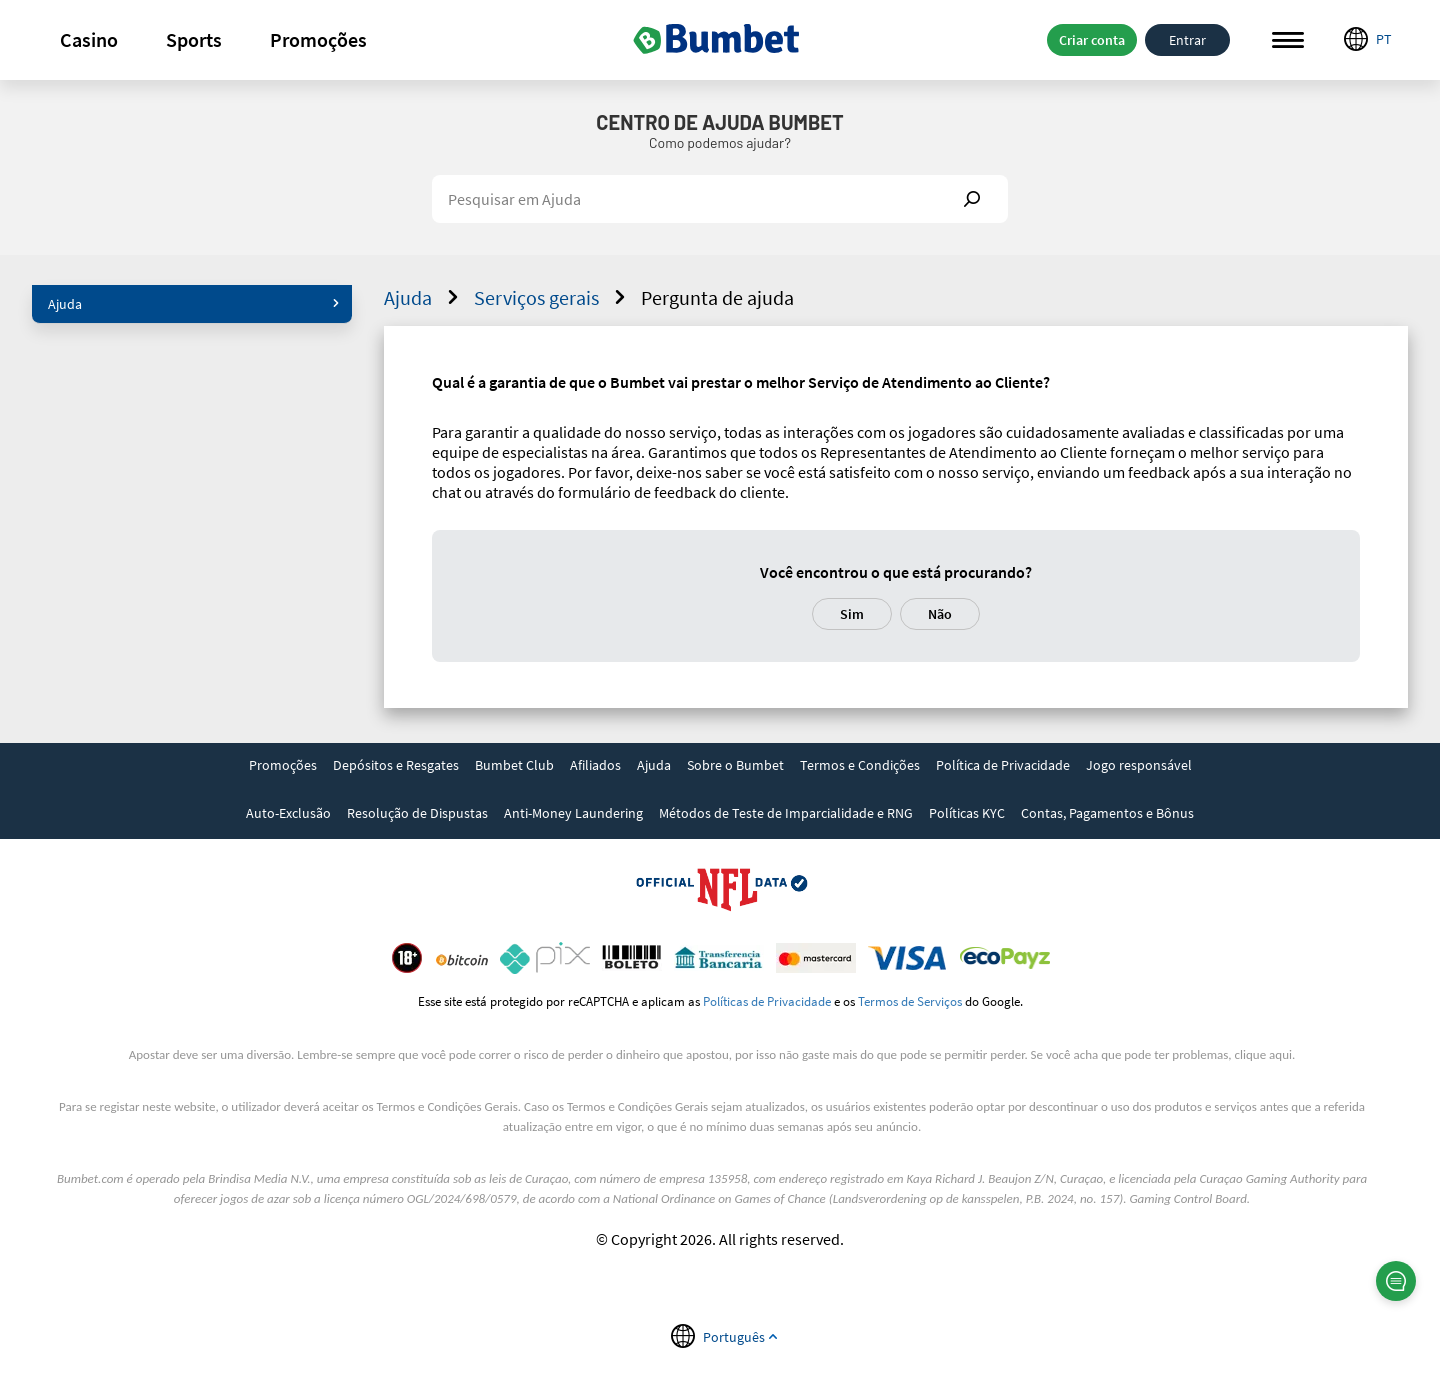 The image size is (1440, 1373). Describe the element at coordinates (552, 297) in the screenshot. I see `Serviços gerais` at that location.